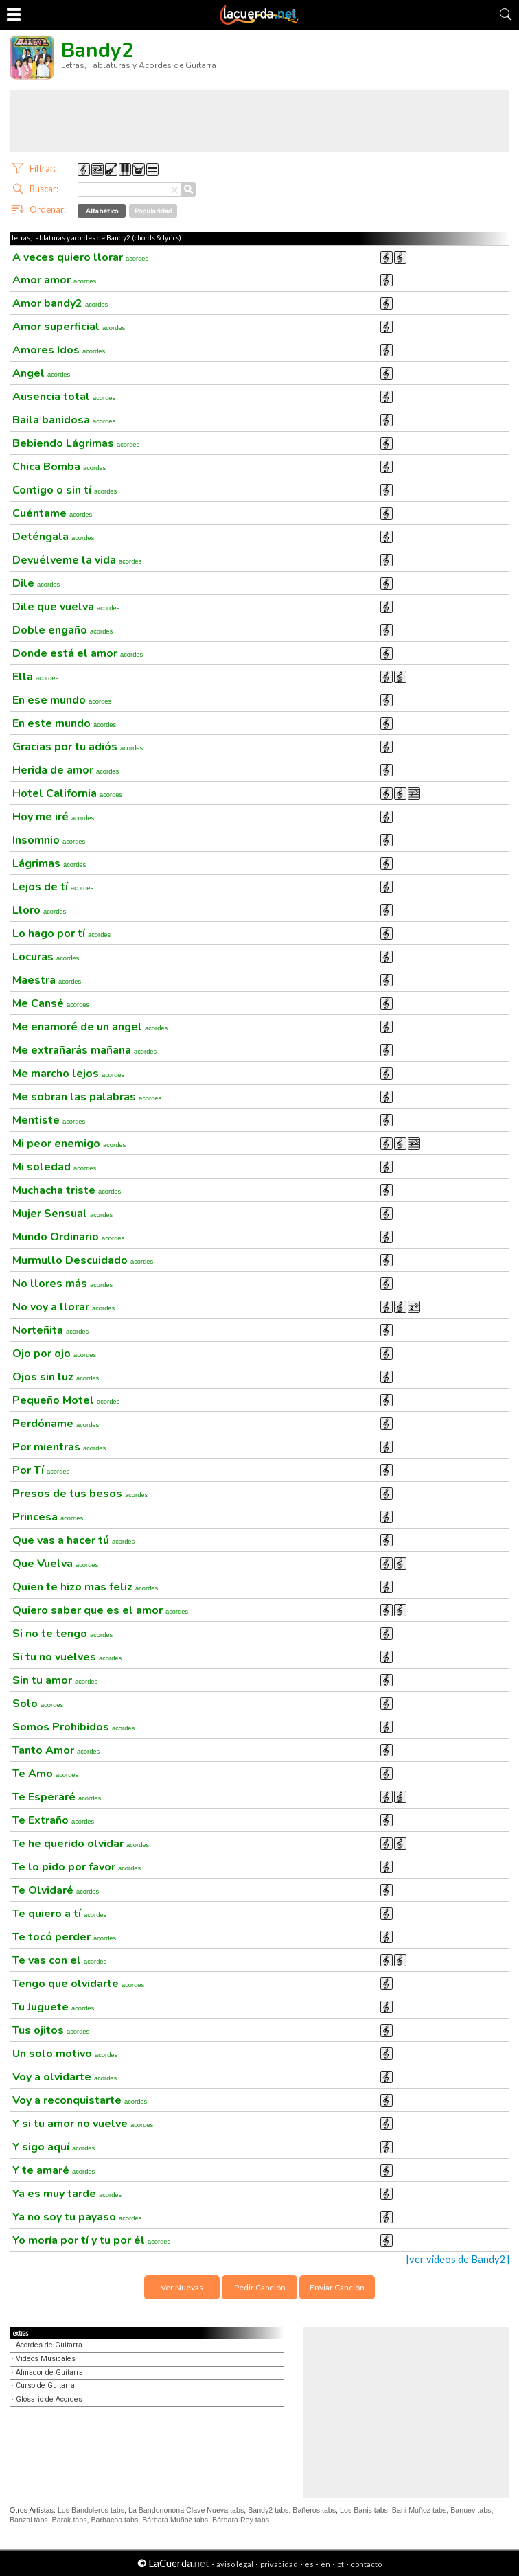 The image size is (519, 2576). I want to click on Herida de amor, so click(65, 770).